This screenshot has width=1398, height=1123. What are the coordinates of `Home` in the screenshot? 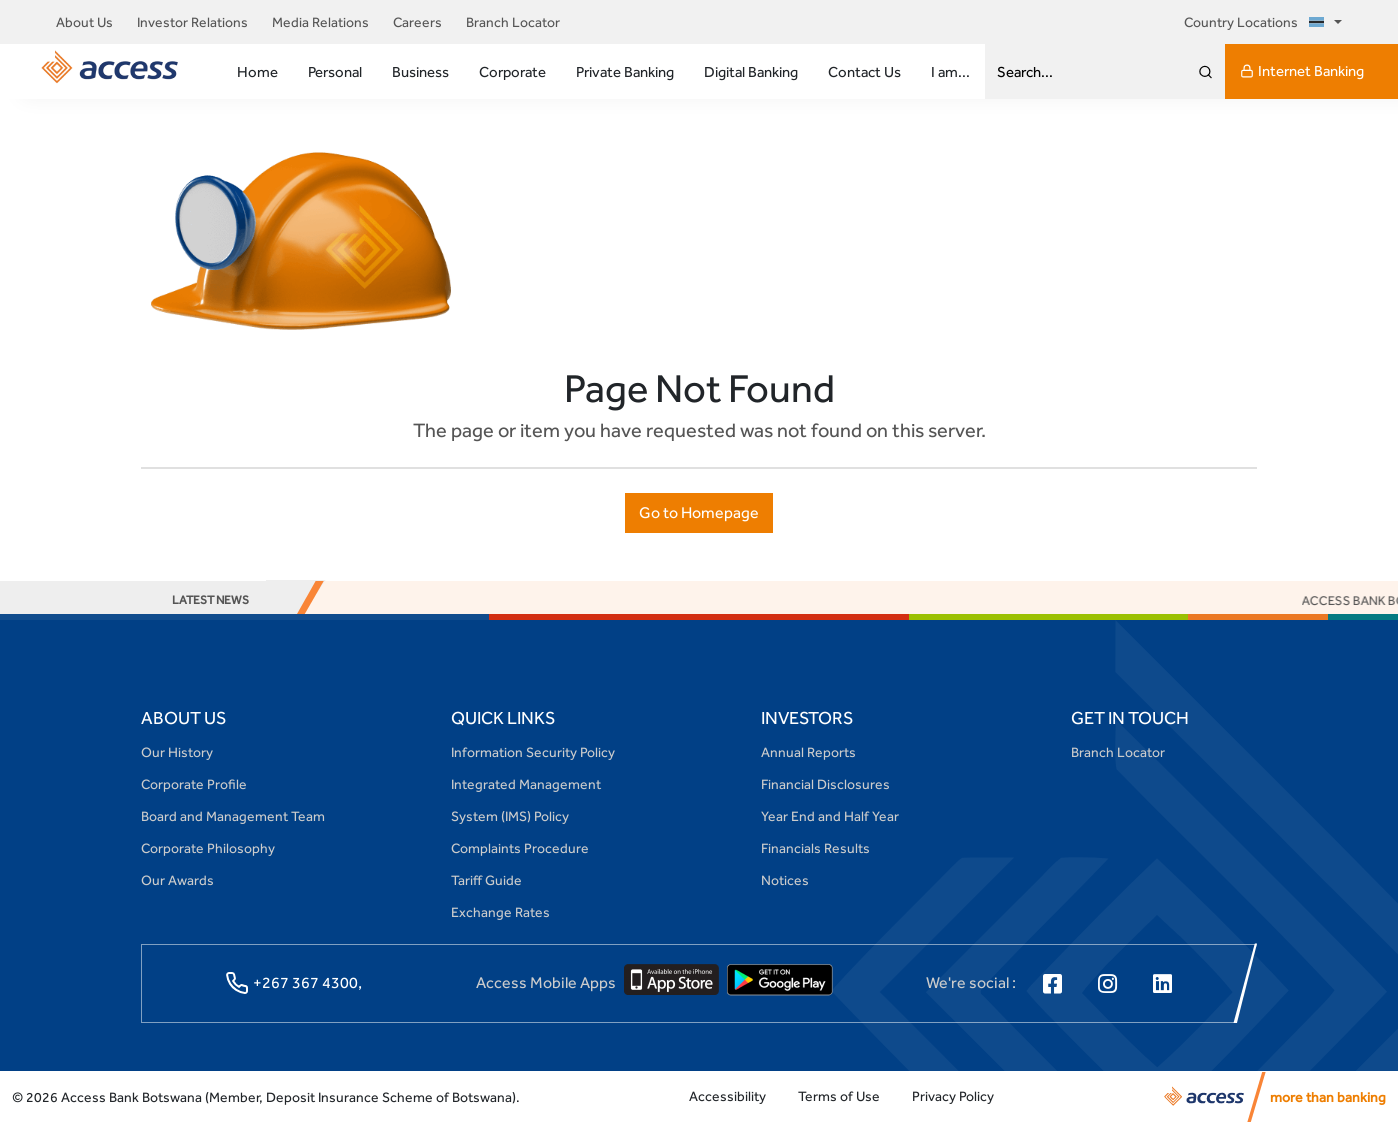 It's located at (257, 71).